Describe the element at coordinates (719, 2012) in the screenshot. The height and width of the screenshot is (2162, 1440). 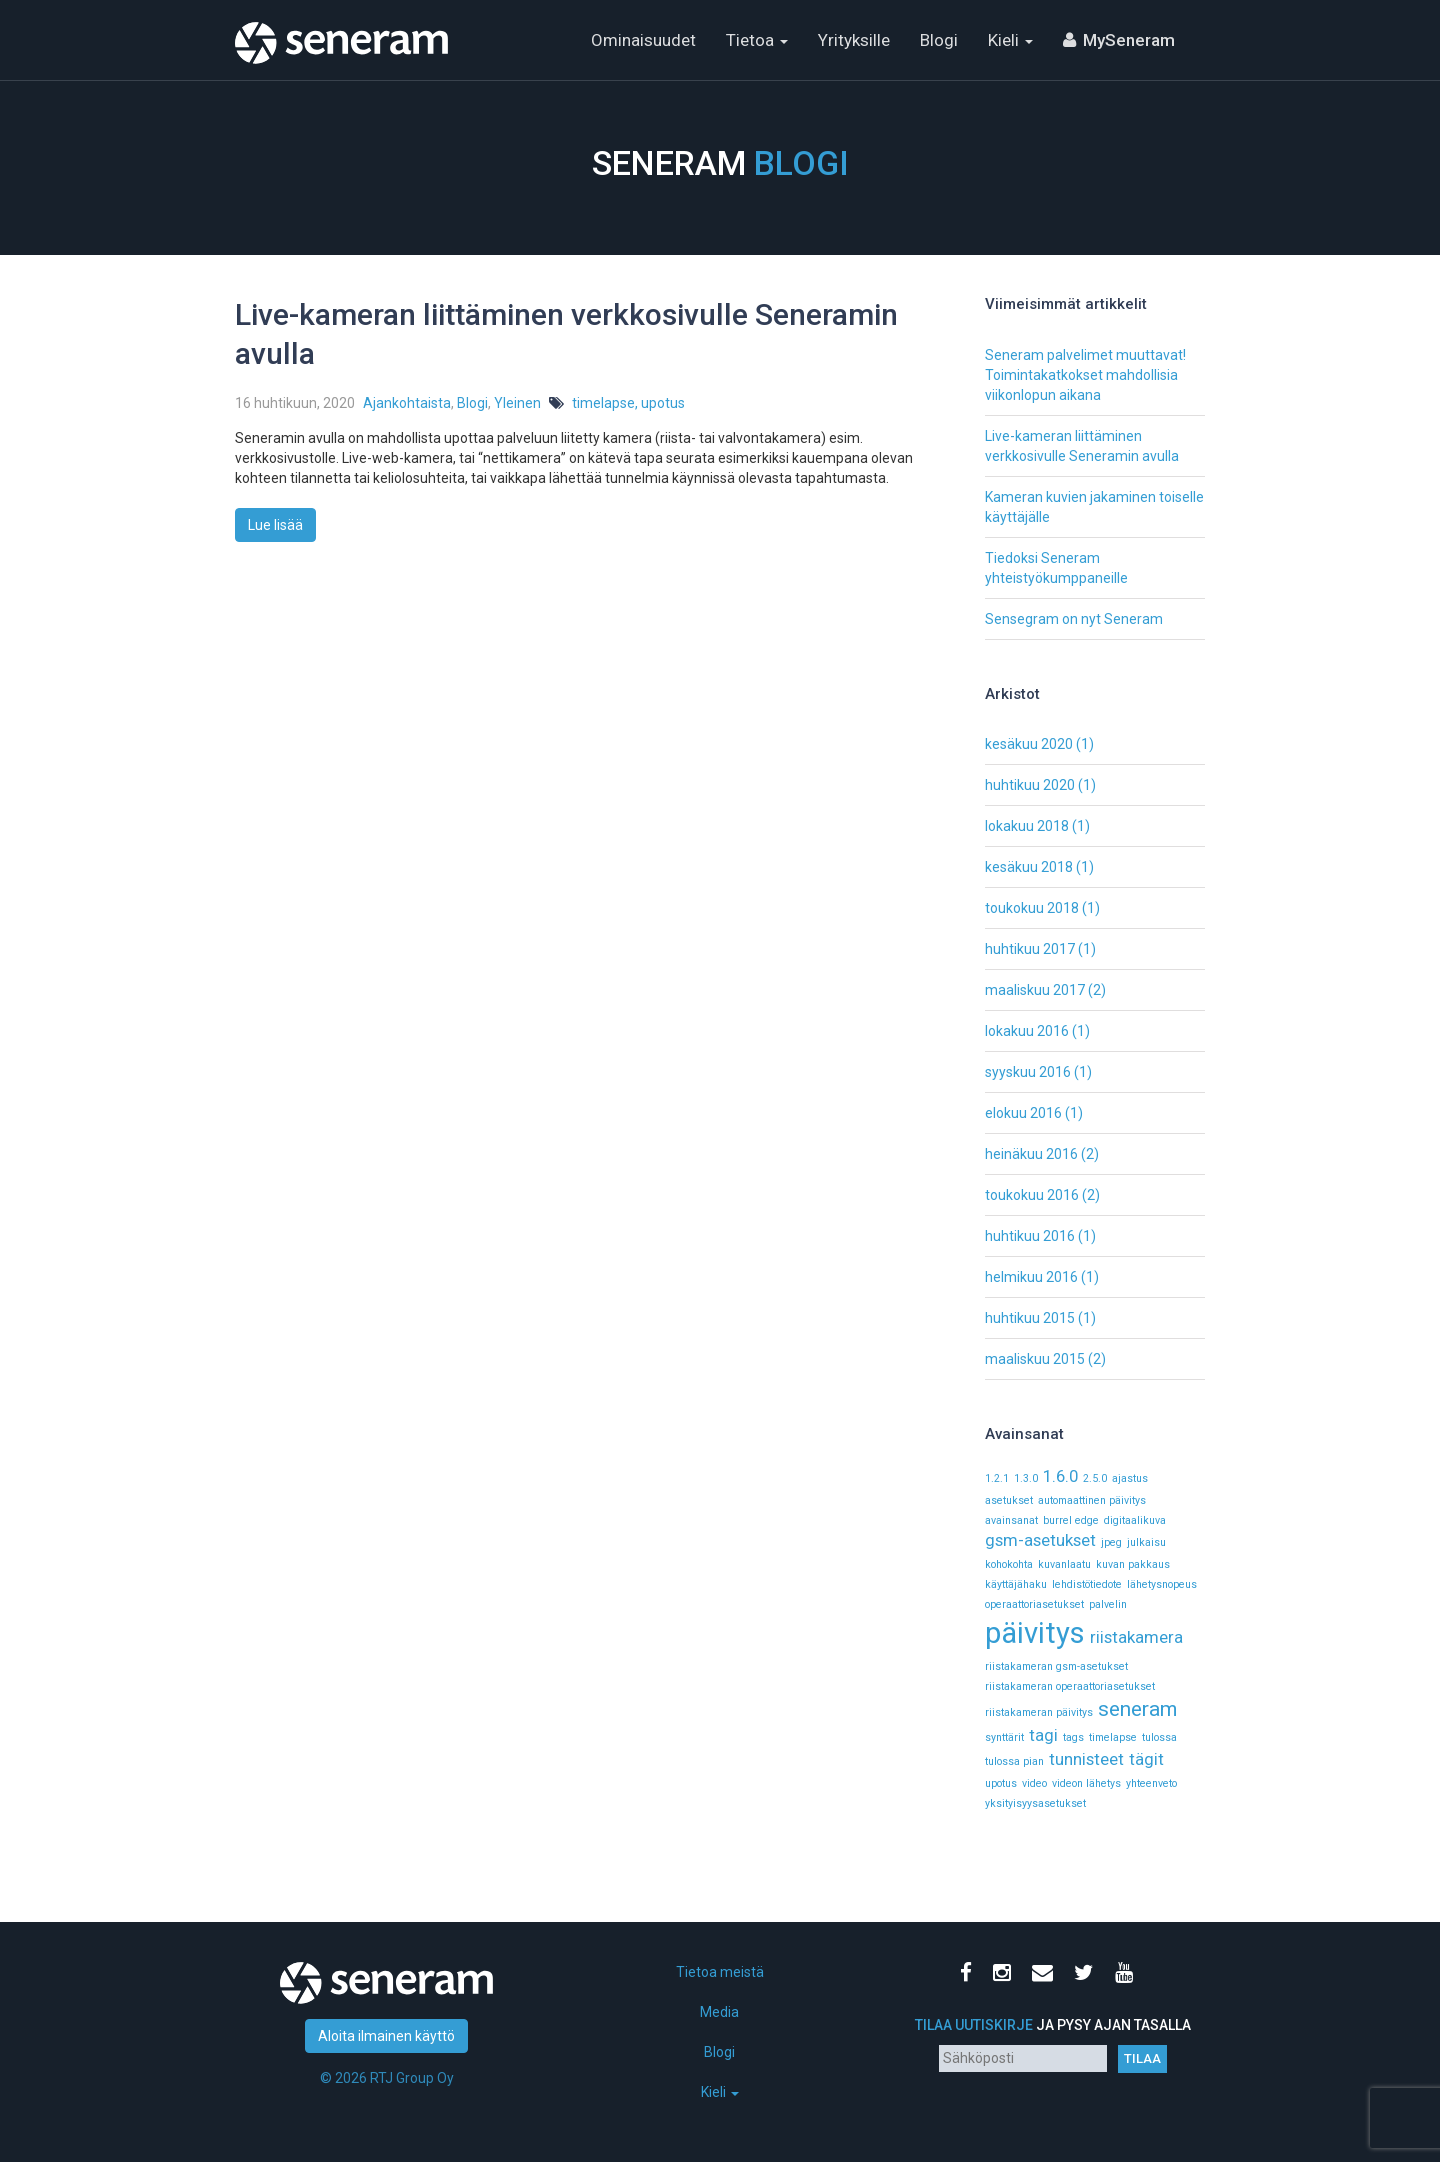
I see `Media` at that location.